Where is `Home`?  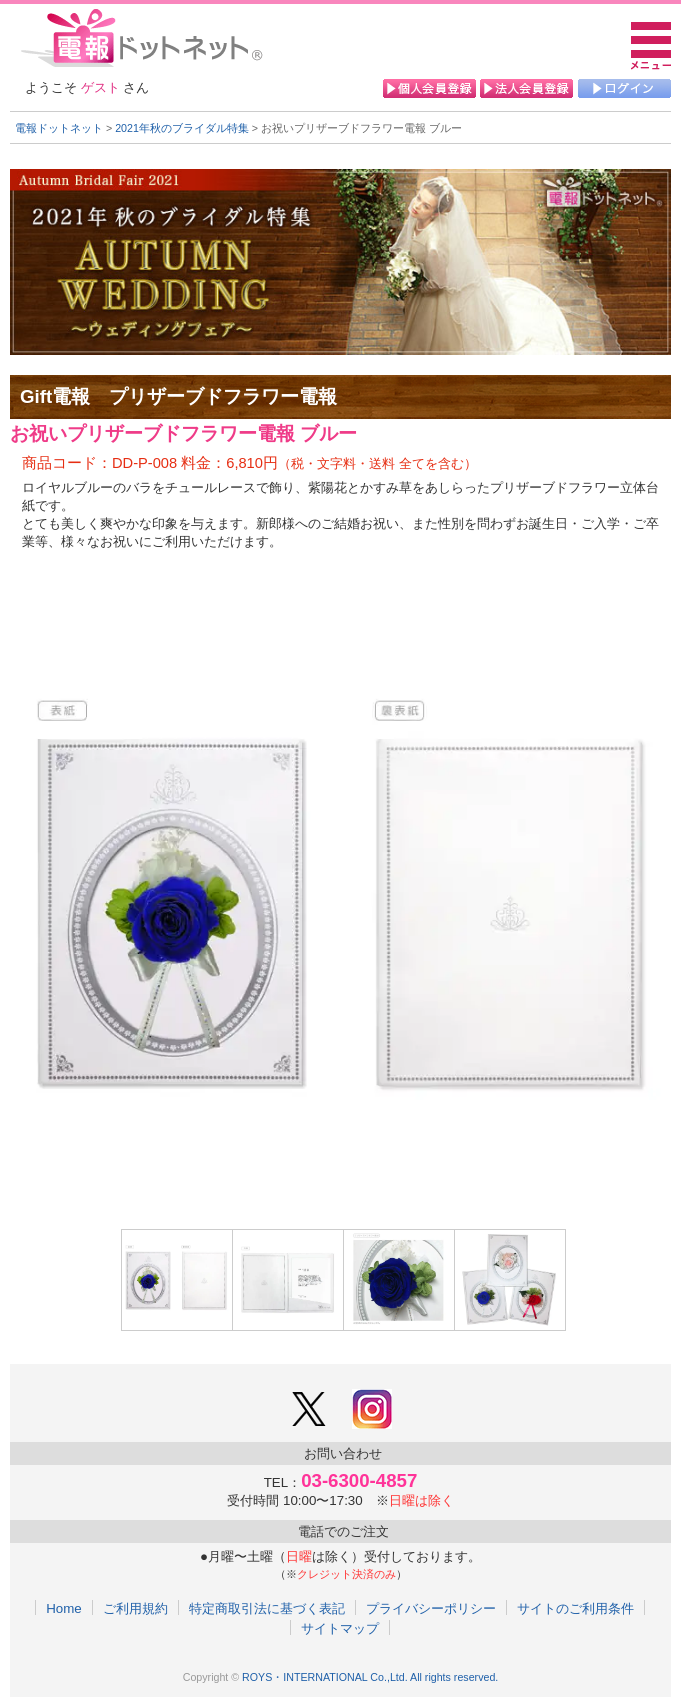
Home is located at coordinates (64, 1608).